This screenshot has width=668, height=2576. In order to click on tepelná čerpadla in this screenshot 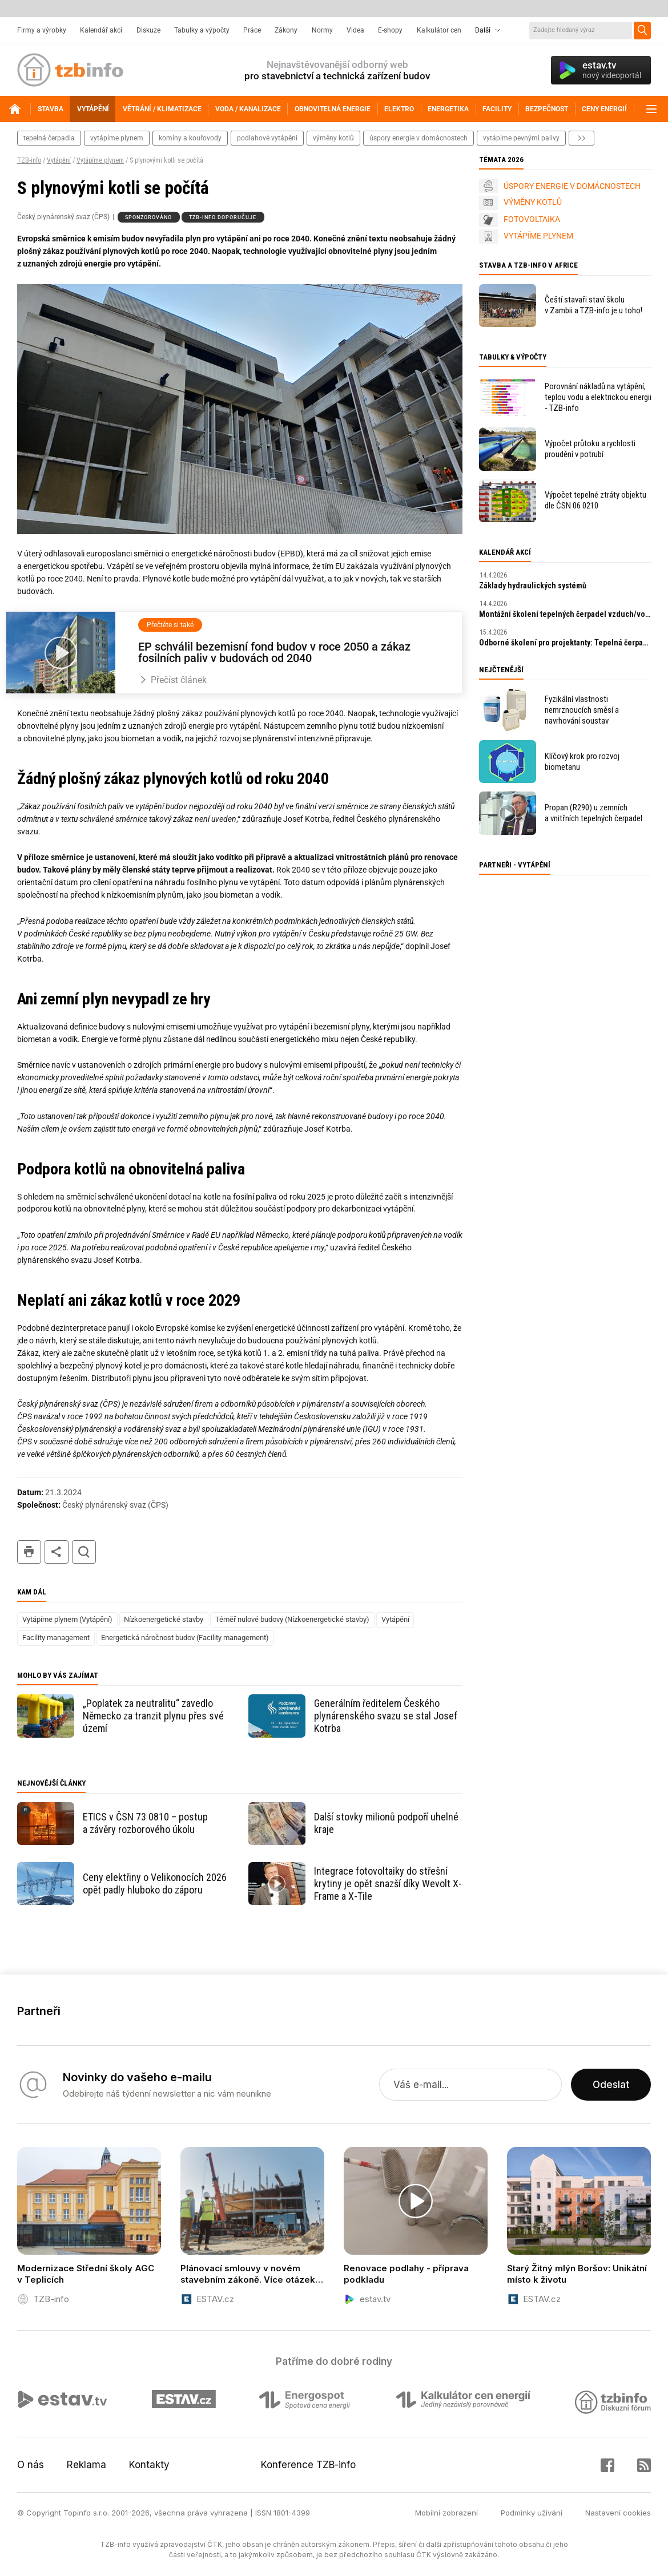, I will do `click(49, 138)`.